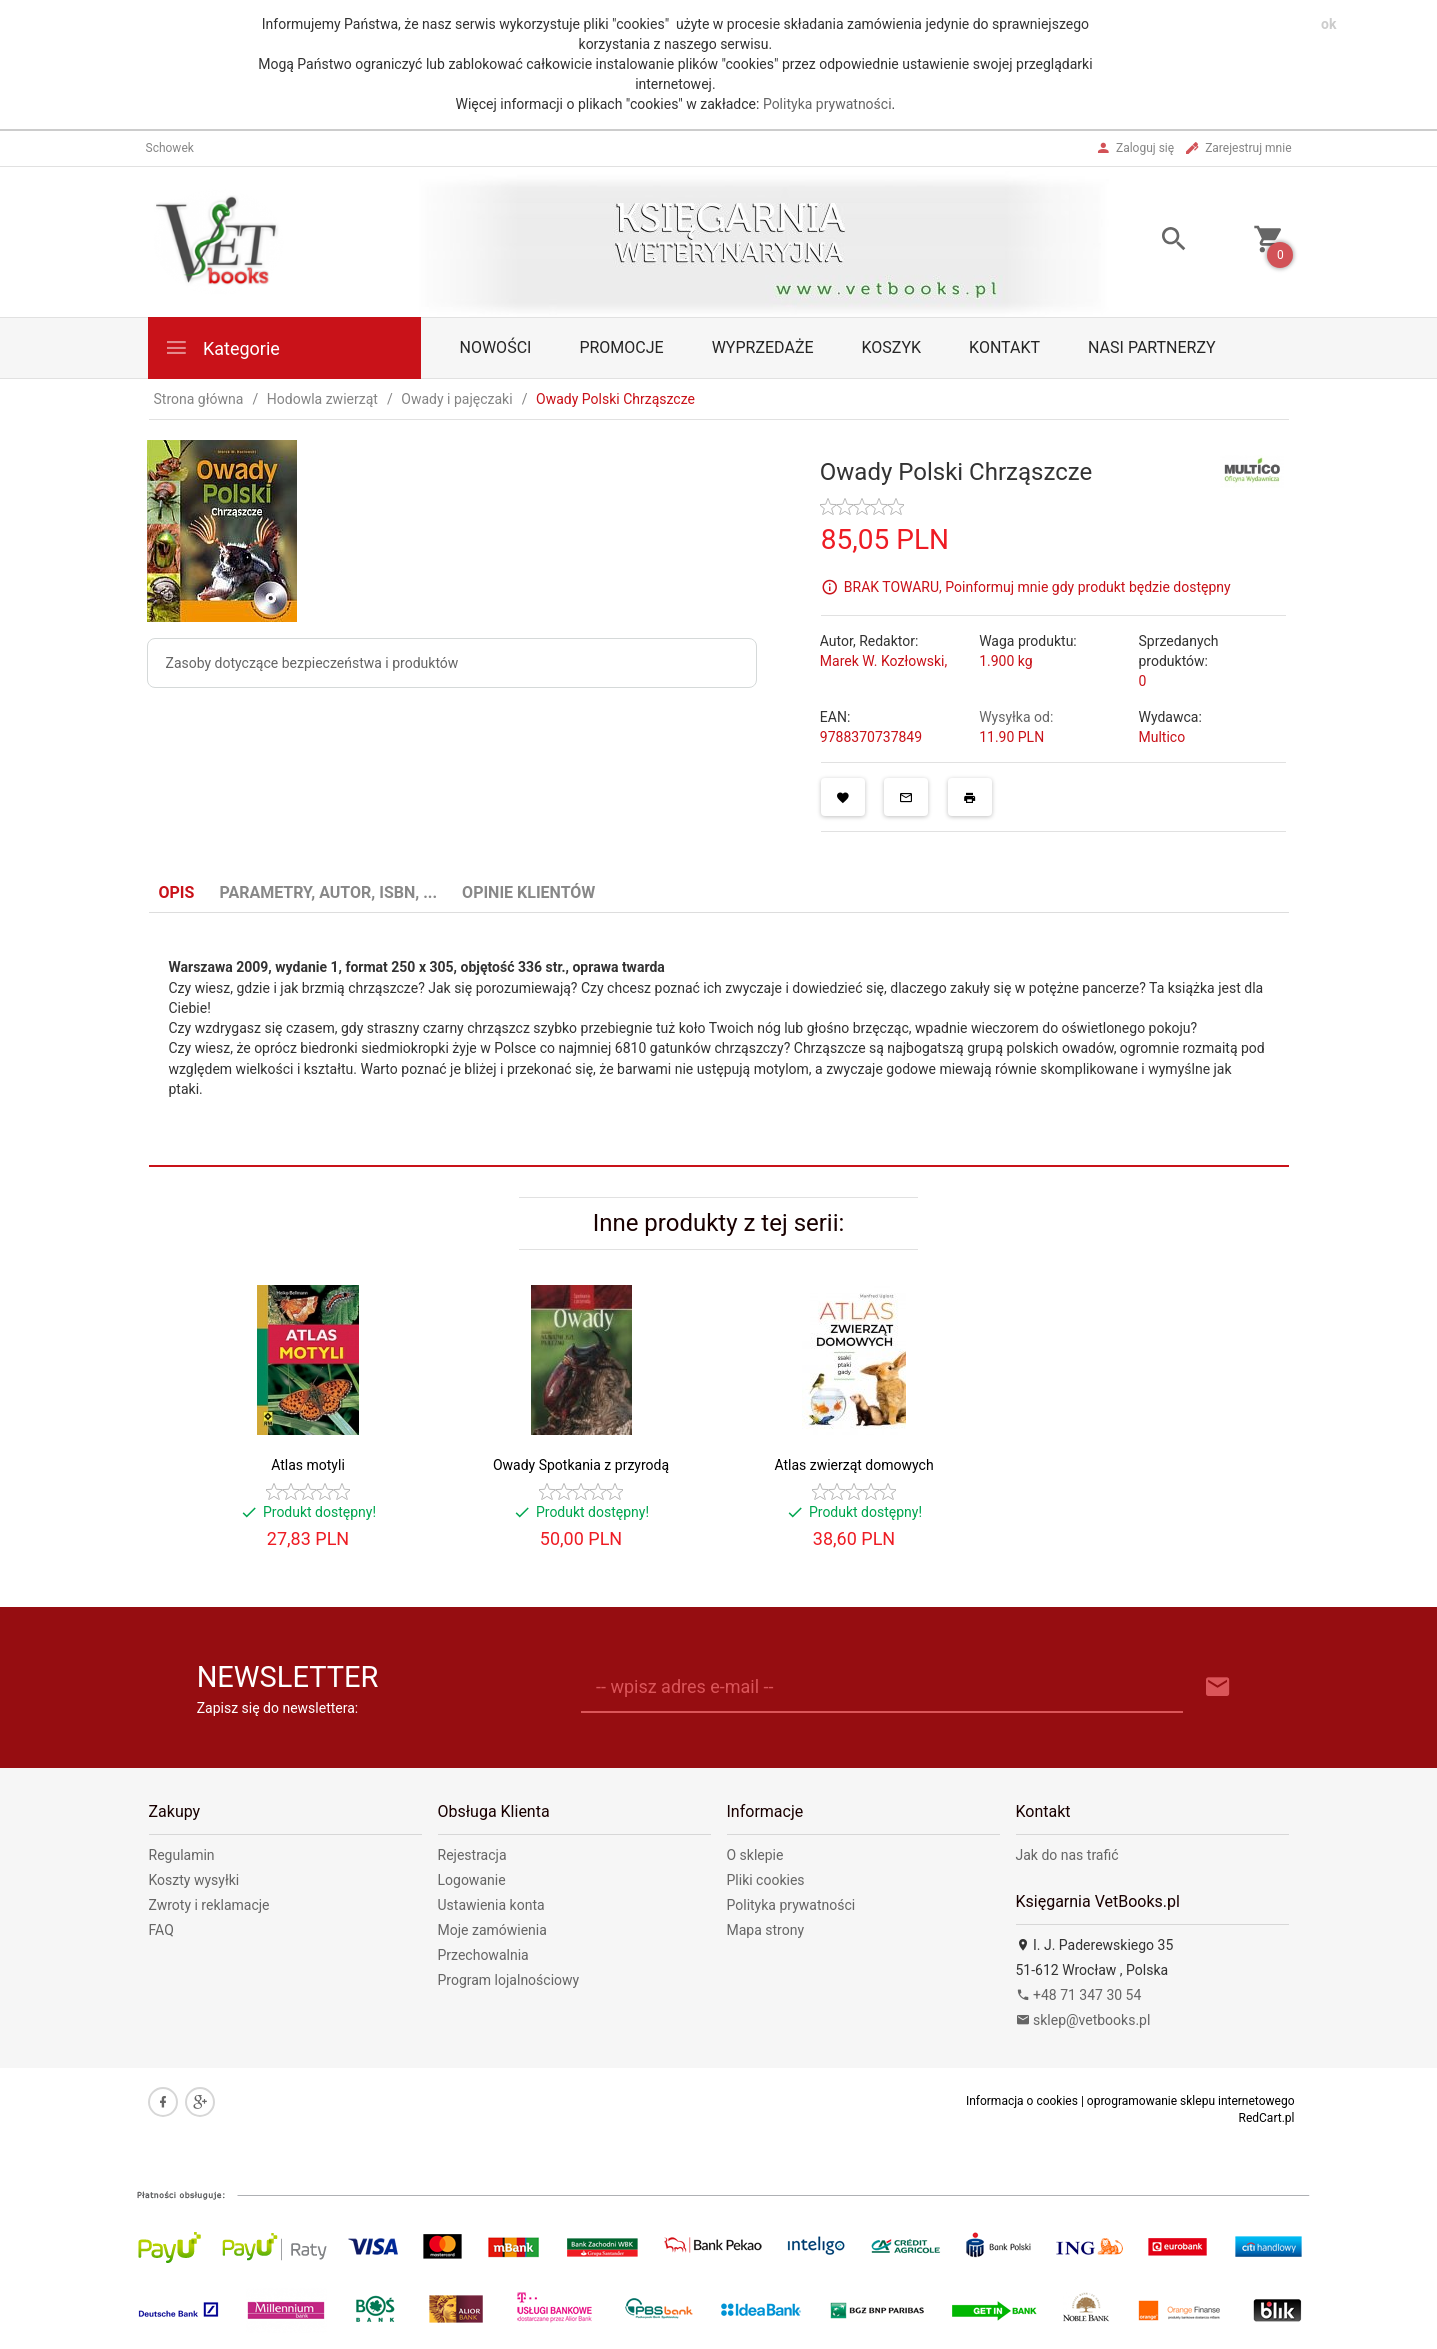 The image size is (1437, 2349). I want to click on Zwroty i reklamacje, so click(209, 1905).